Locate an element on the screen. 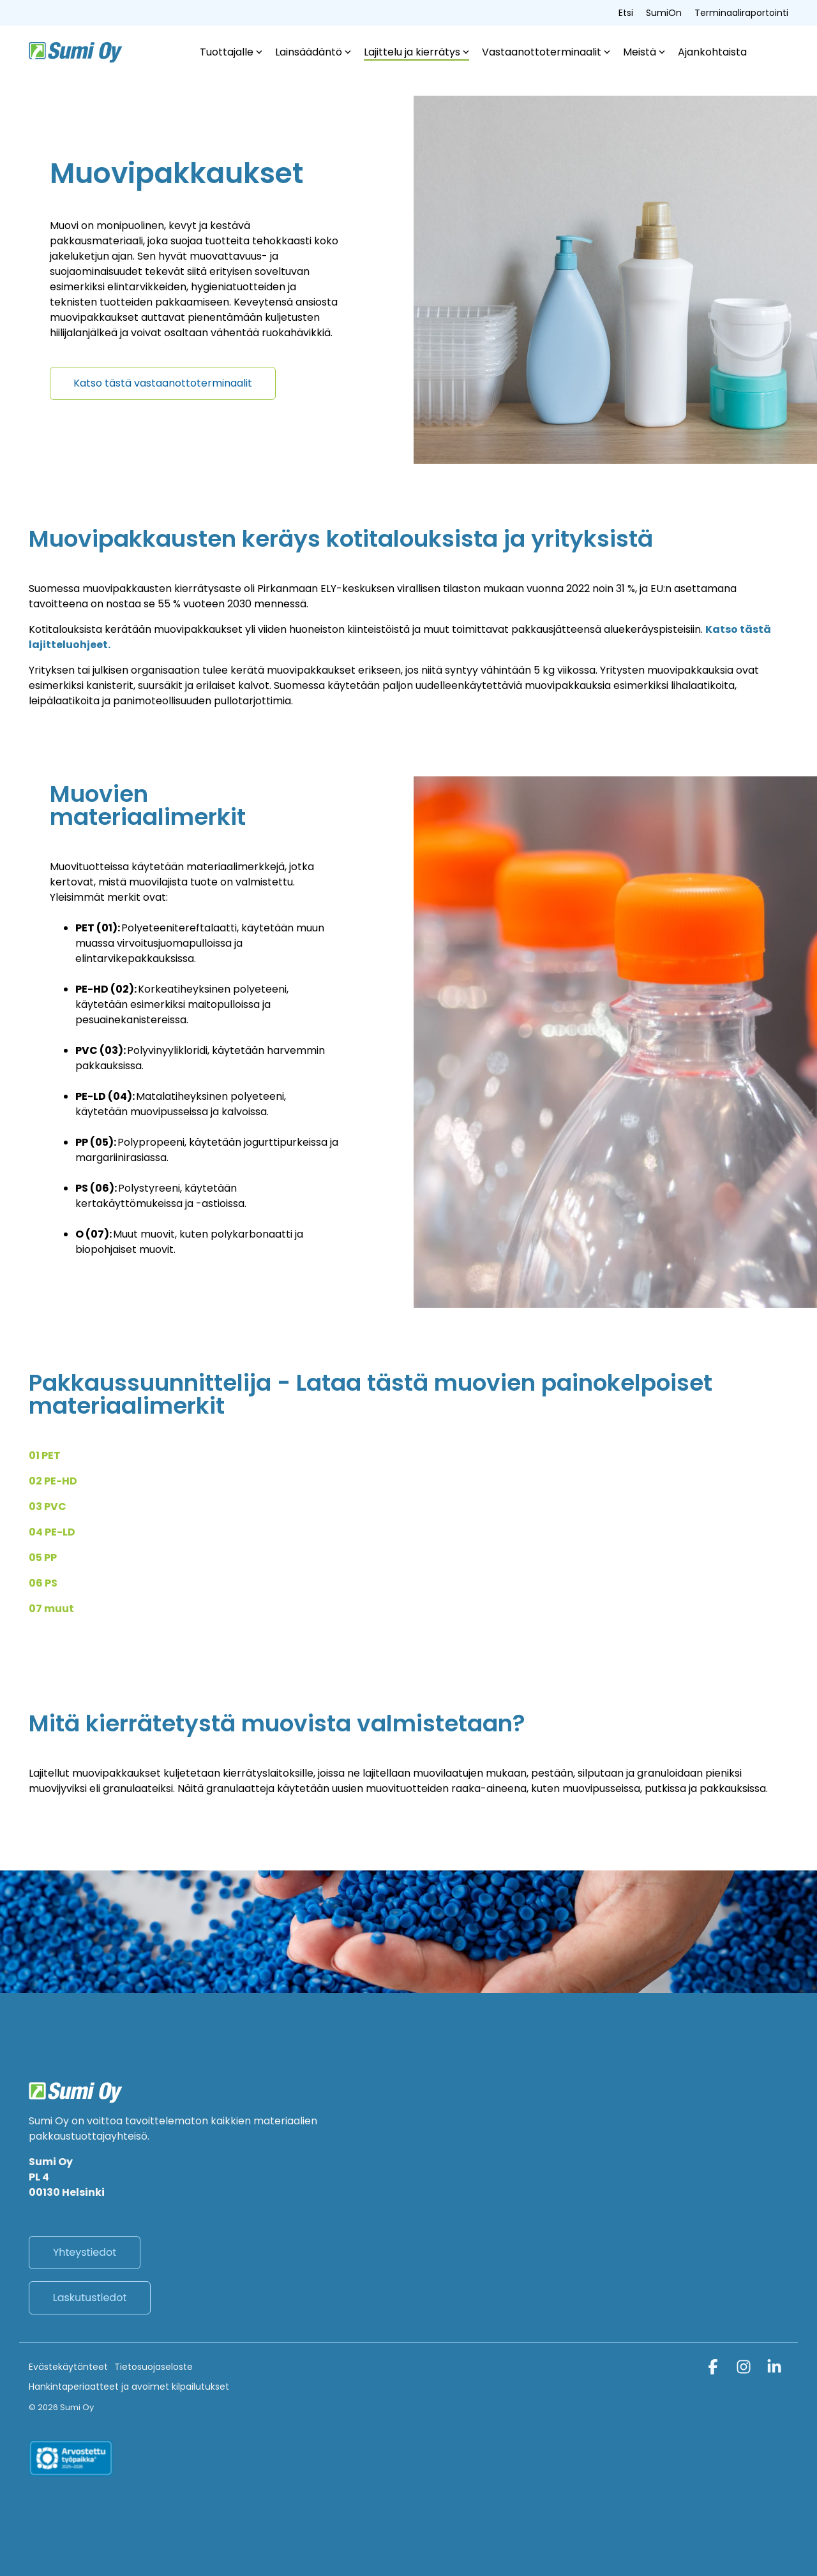 This screenshot has width=817, height=2576. Lainsäädäntö is located at coordinates (313, 52).